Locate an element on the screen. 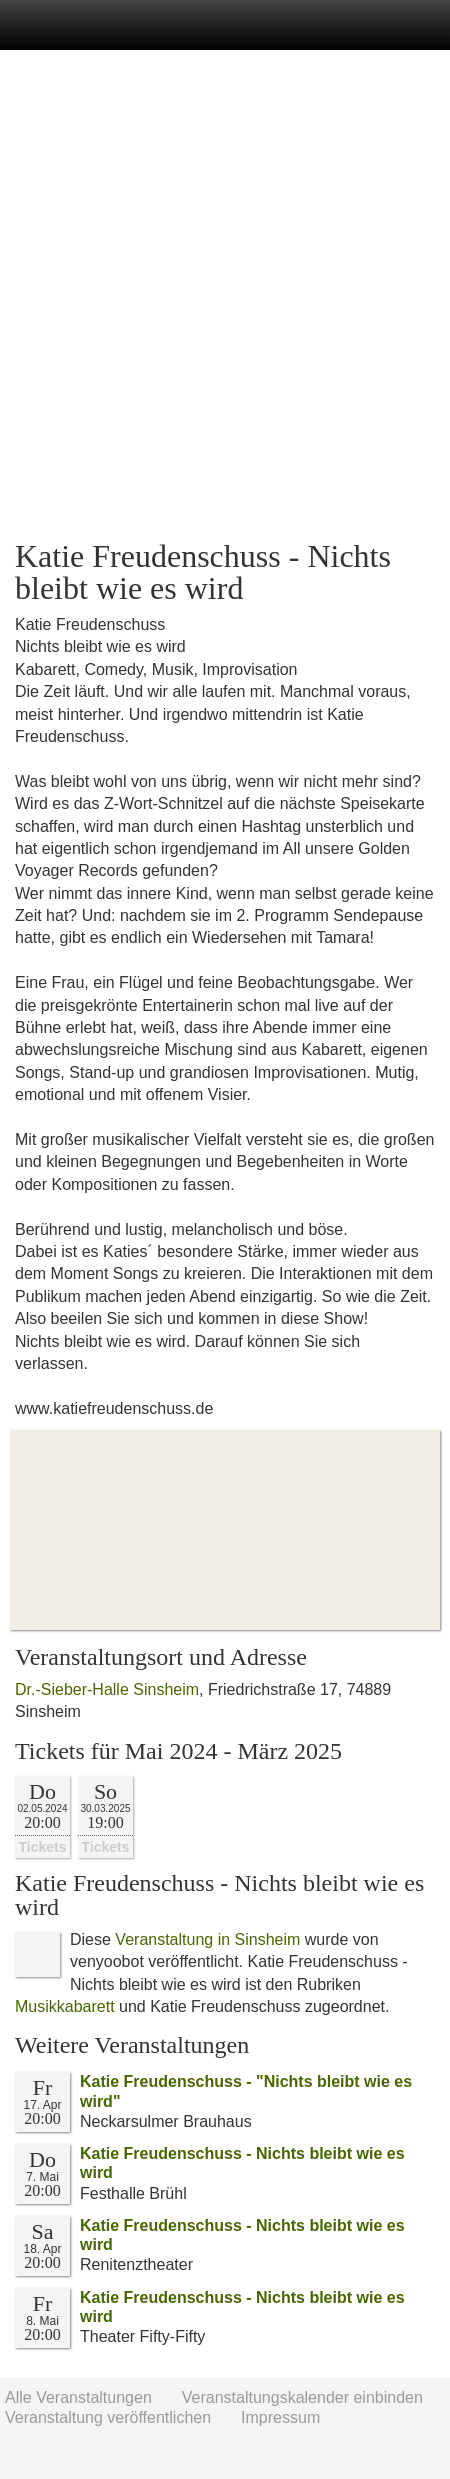 The image size is (450, 2479). Dr.-Sieber-Halle Sinsheim is located at coordinates (107, 1689).